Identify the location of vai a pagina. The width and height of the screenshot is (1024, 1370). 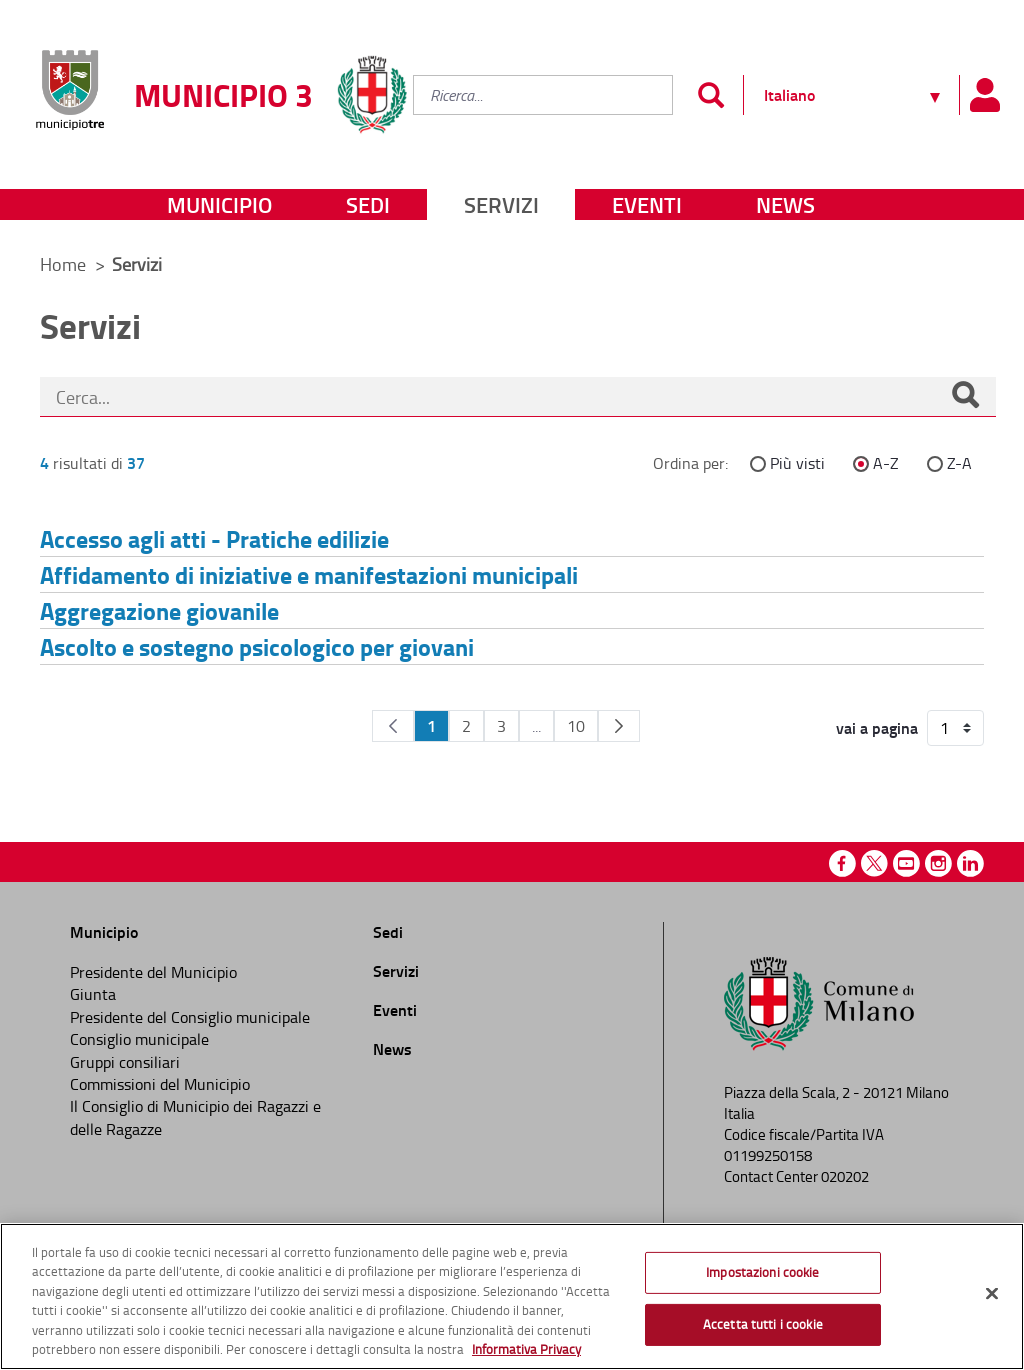
(877, 728).